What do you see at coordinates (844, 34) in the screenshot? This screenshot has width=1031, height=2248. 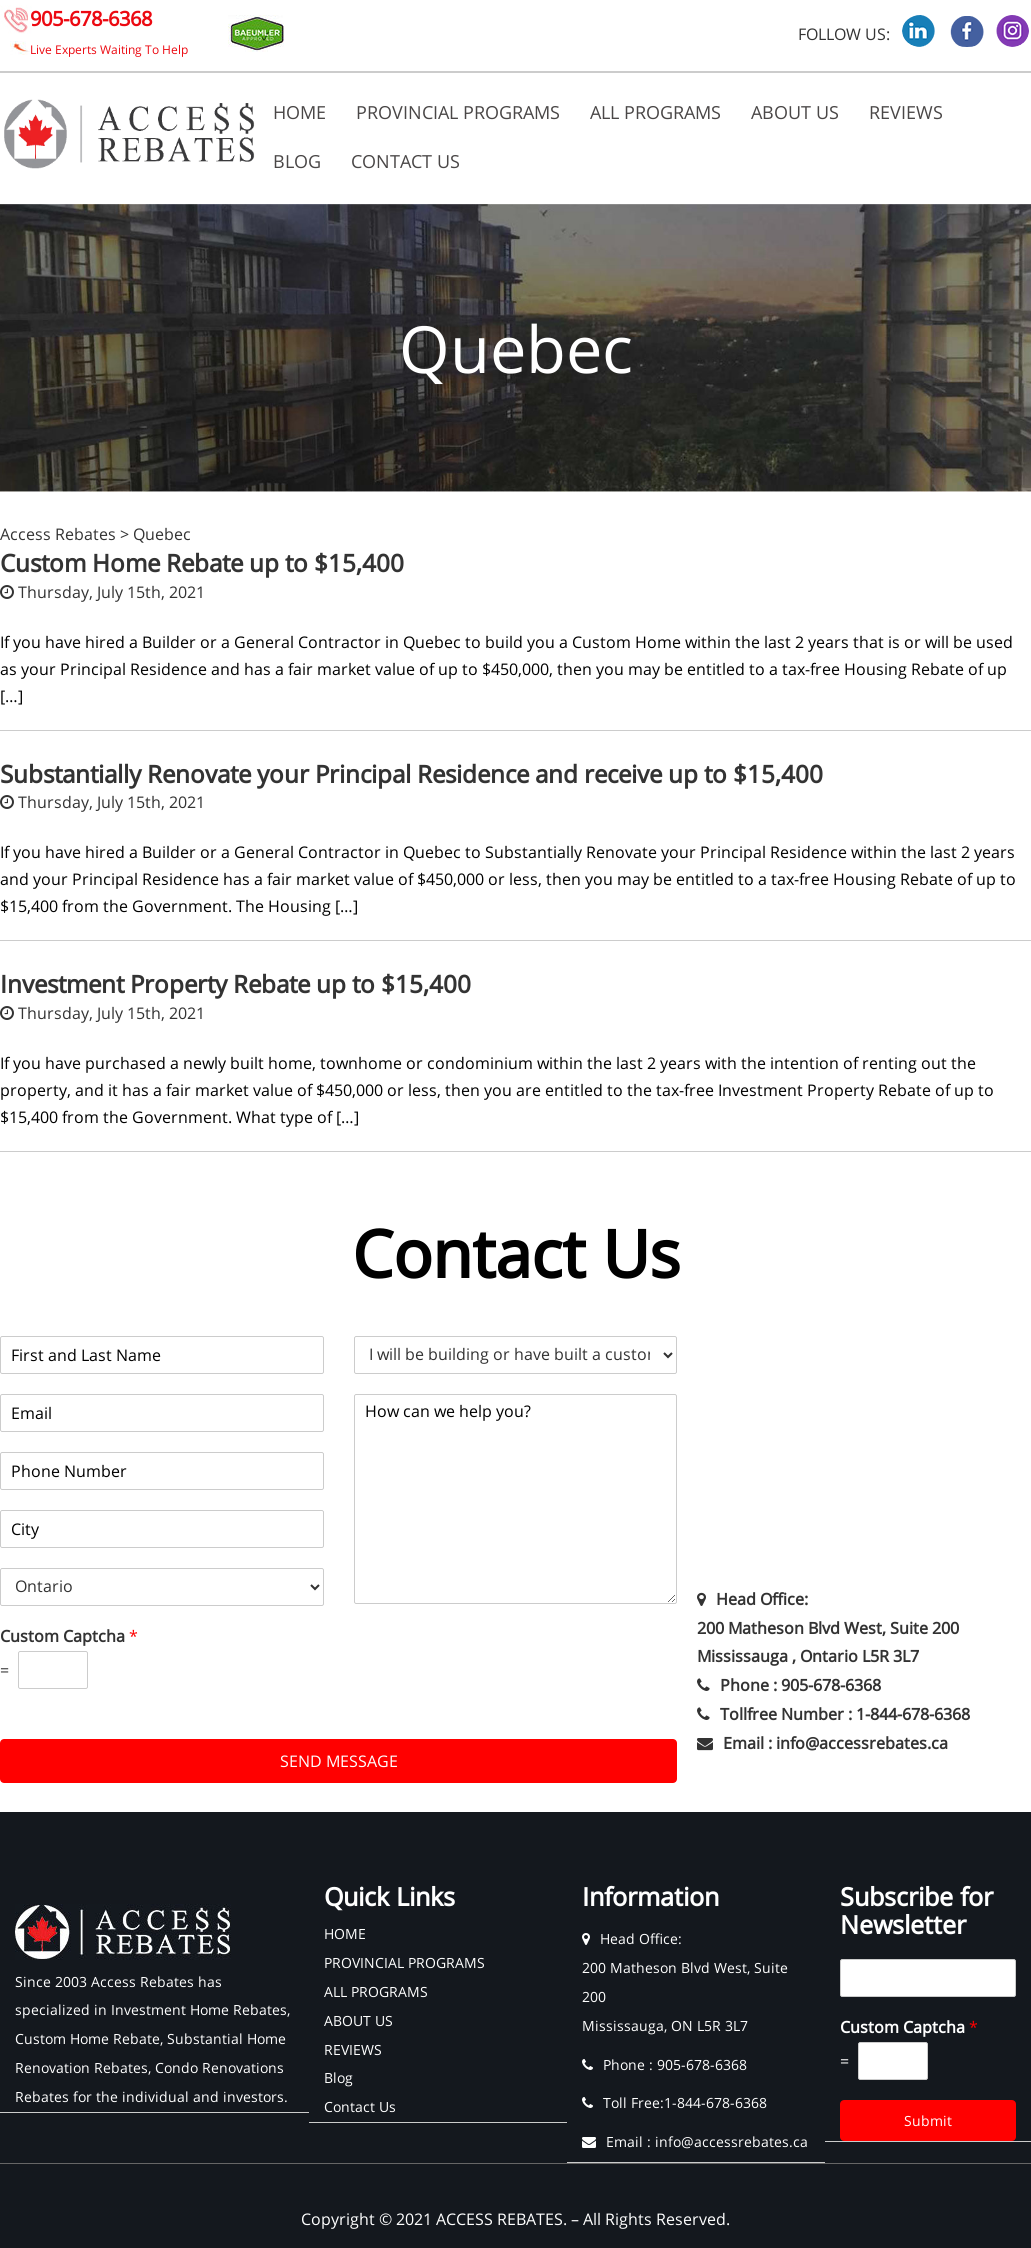 I see `FOLLOW US:` at bounding box center [844, 34].